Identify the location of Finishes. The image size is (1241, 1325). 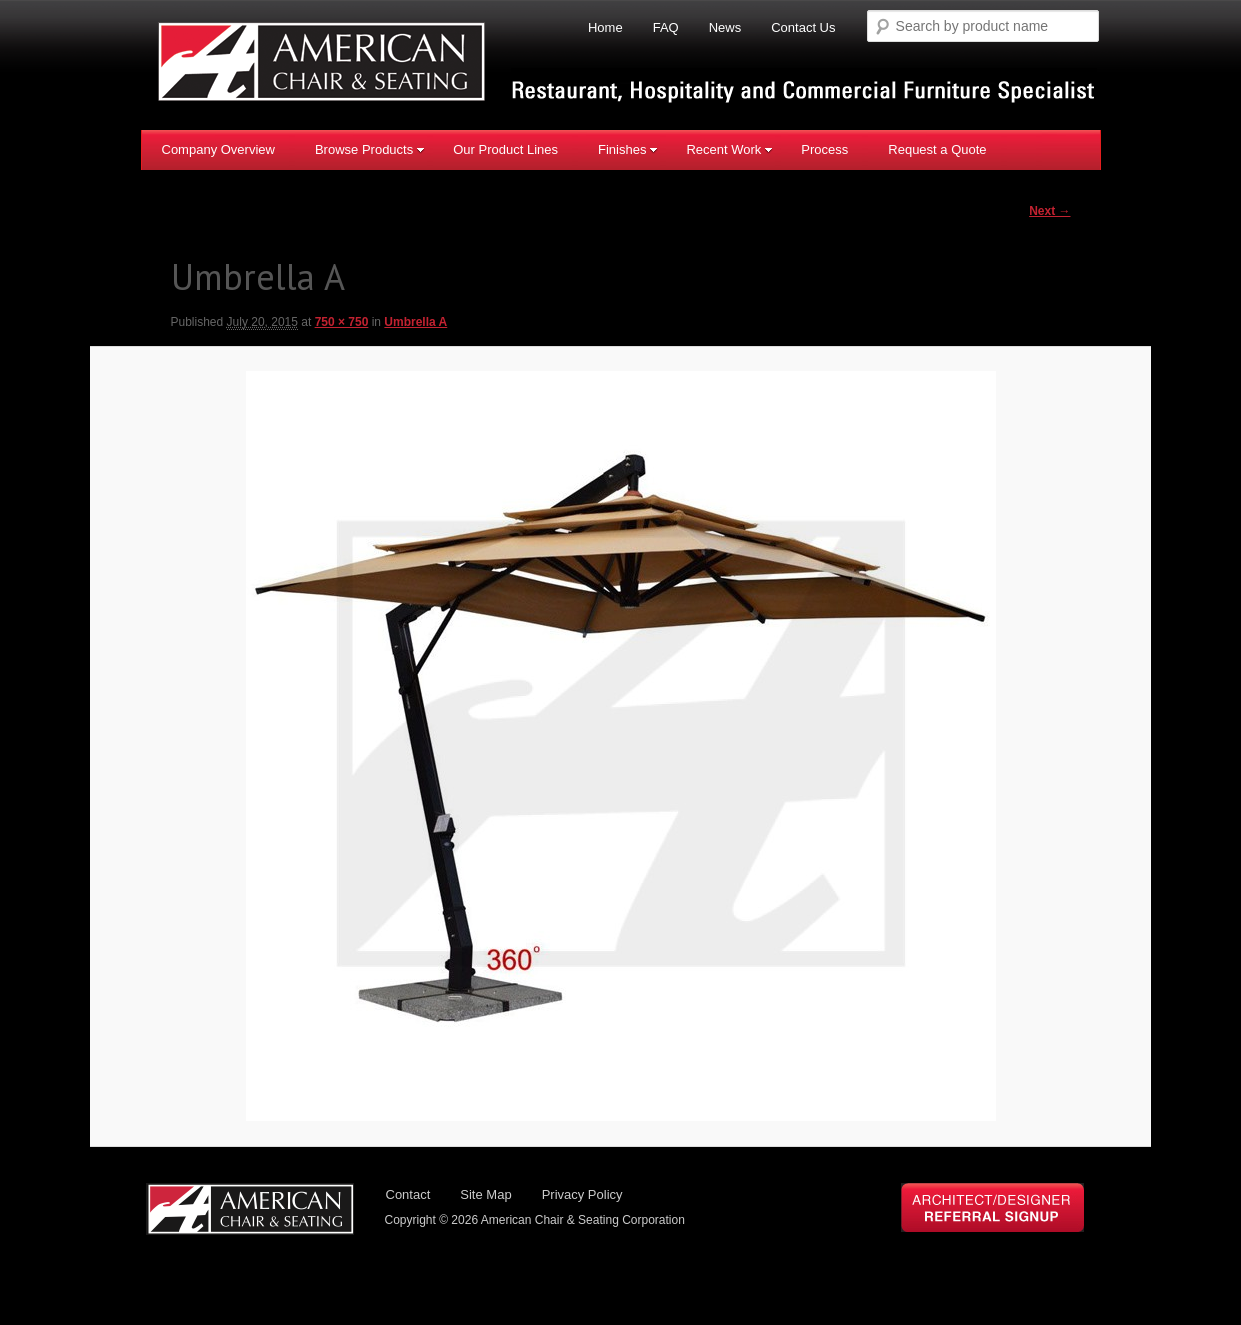
(628, 149).